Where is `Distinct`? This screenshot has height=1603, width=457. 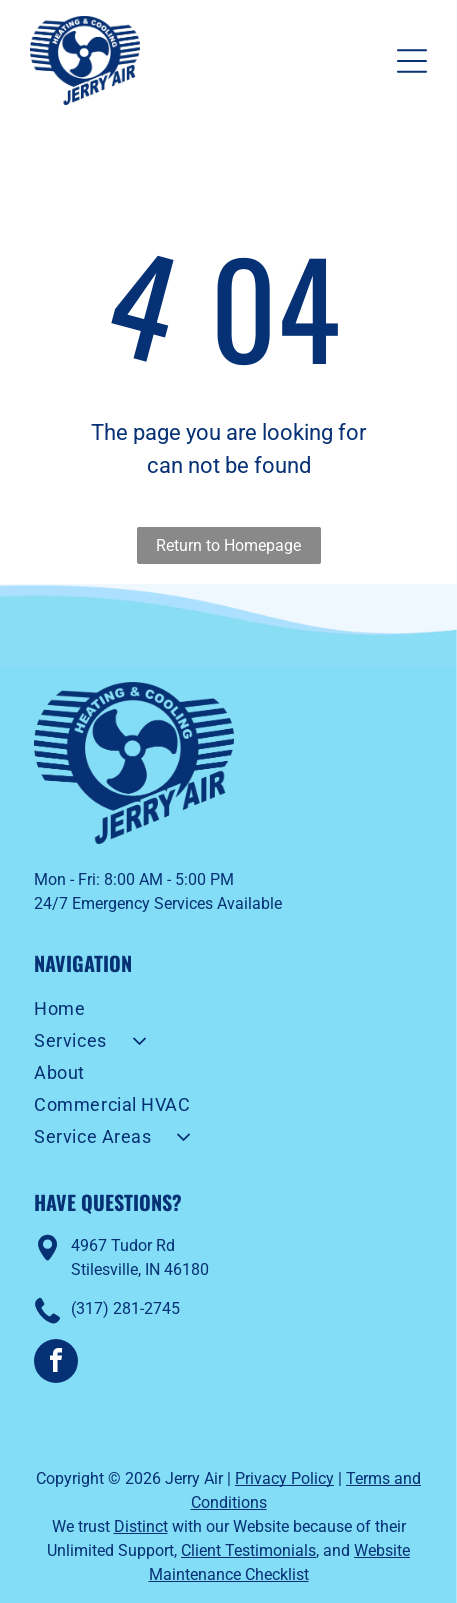 Distinct is located at coordinates (141, 1526).